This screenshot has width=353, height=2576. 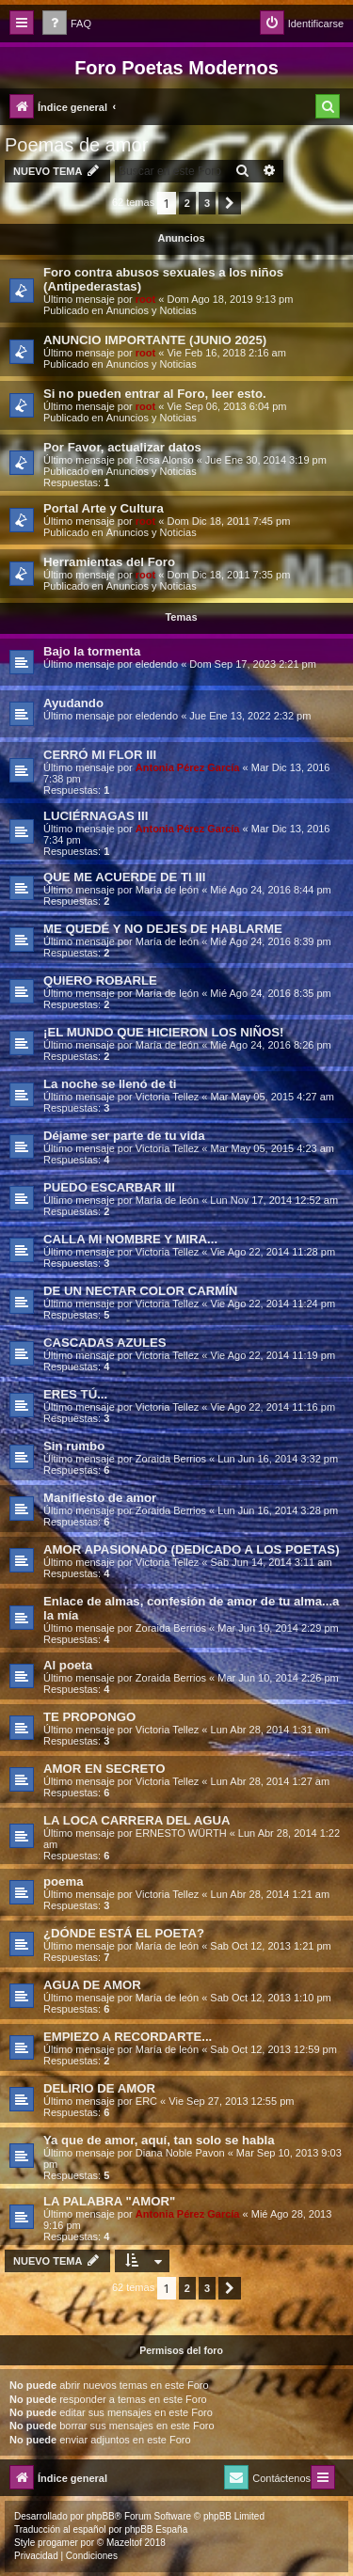 I want to click on Déjame ser parte de tu vida, so click(x=124, y=1136).